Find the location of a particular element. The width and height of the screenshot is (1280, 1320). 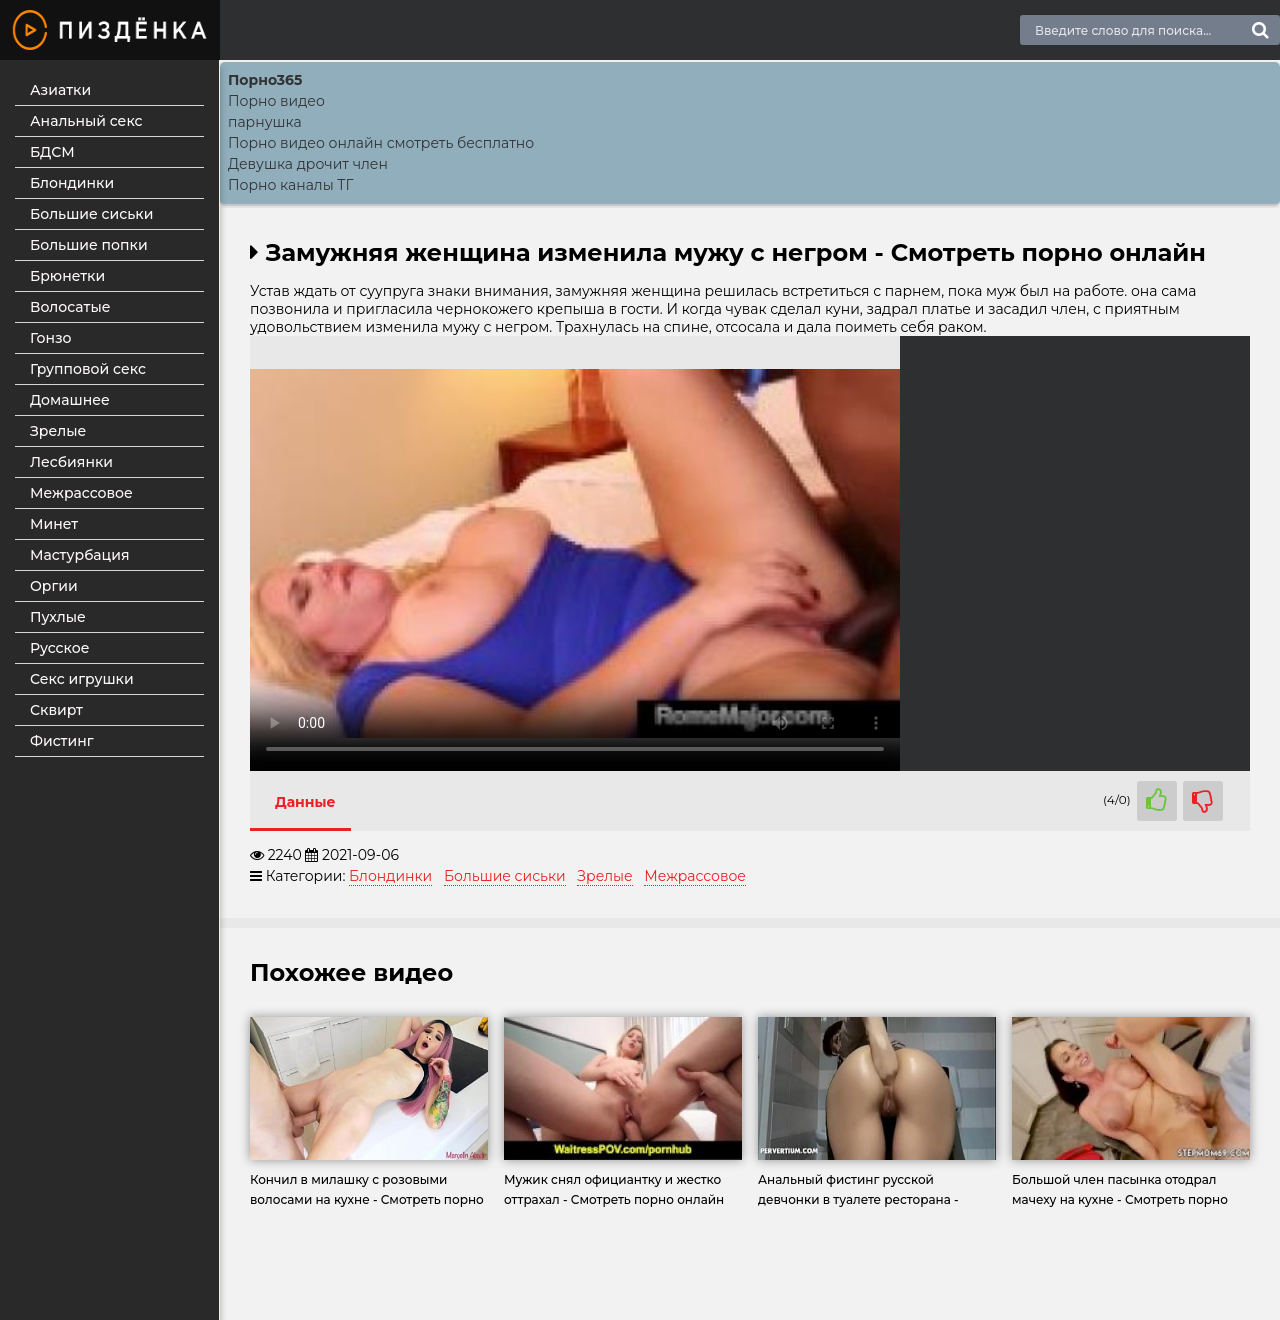

Пухлые is located at coordinates (58, 617).